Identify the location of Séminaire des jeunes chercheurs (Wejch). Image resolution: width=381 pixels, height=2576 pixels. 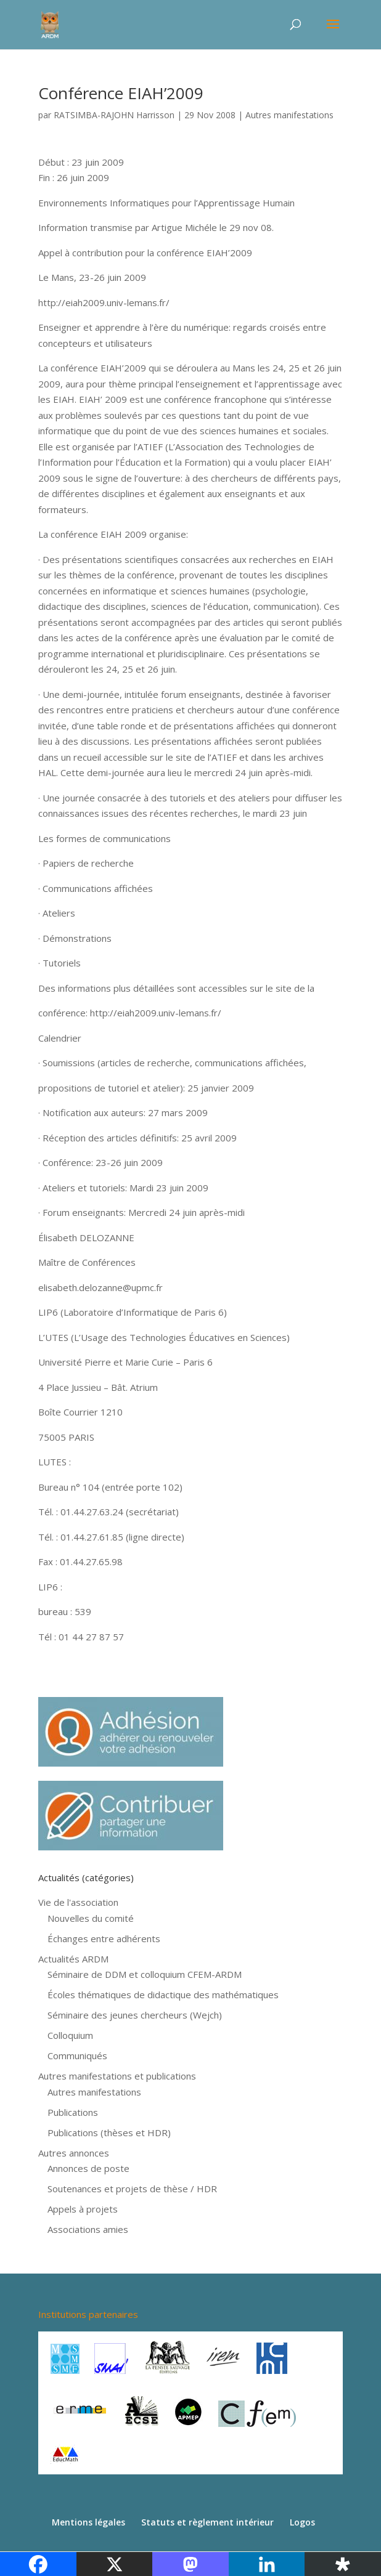
(134, 2015).